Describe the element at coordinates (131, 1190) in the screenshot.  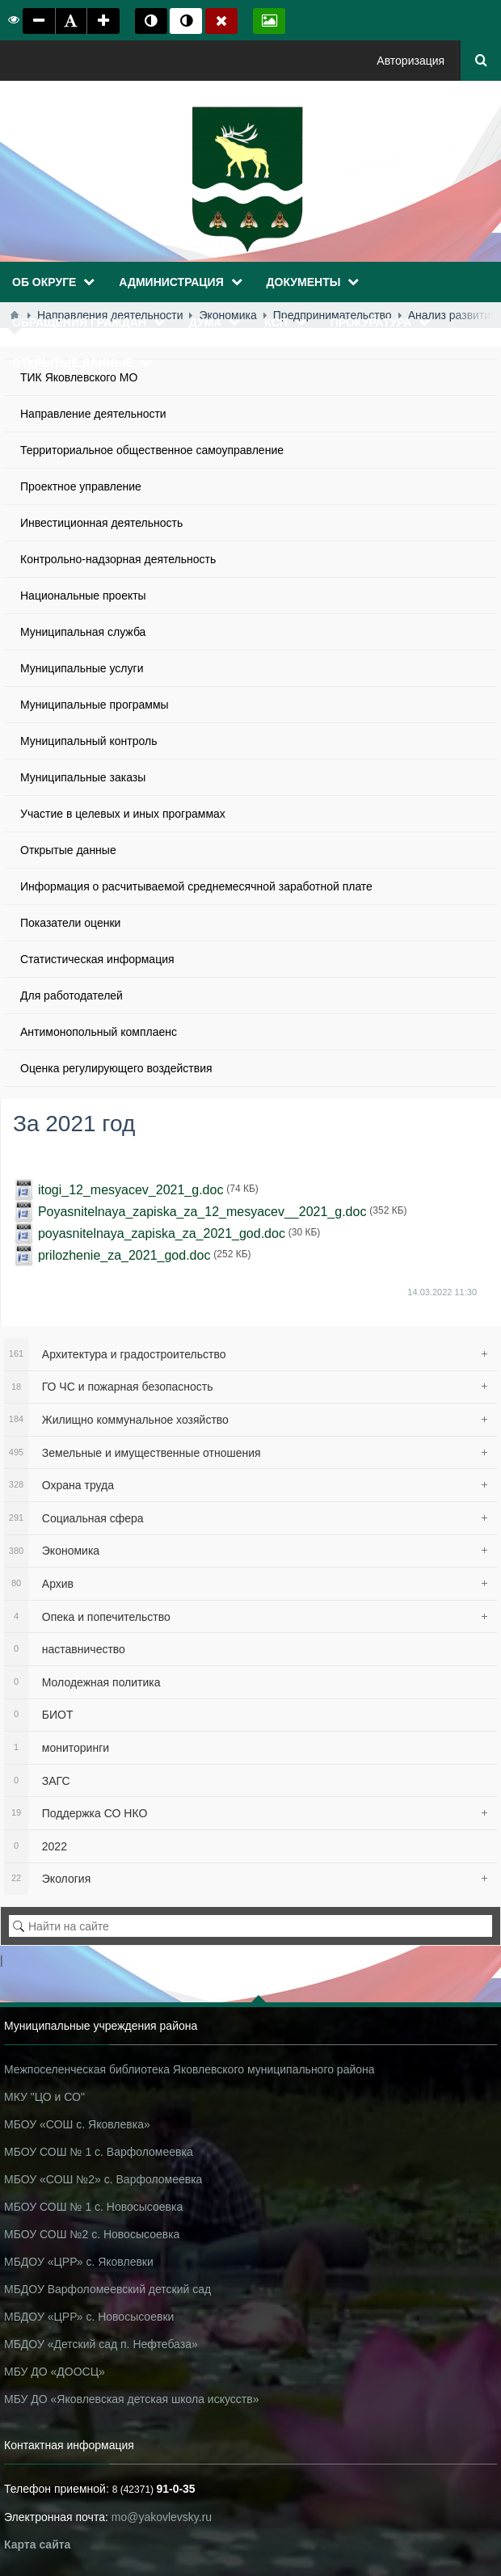
I see `itogi_12_mesyacev_2021_g.doc` at that location.